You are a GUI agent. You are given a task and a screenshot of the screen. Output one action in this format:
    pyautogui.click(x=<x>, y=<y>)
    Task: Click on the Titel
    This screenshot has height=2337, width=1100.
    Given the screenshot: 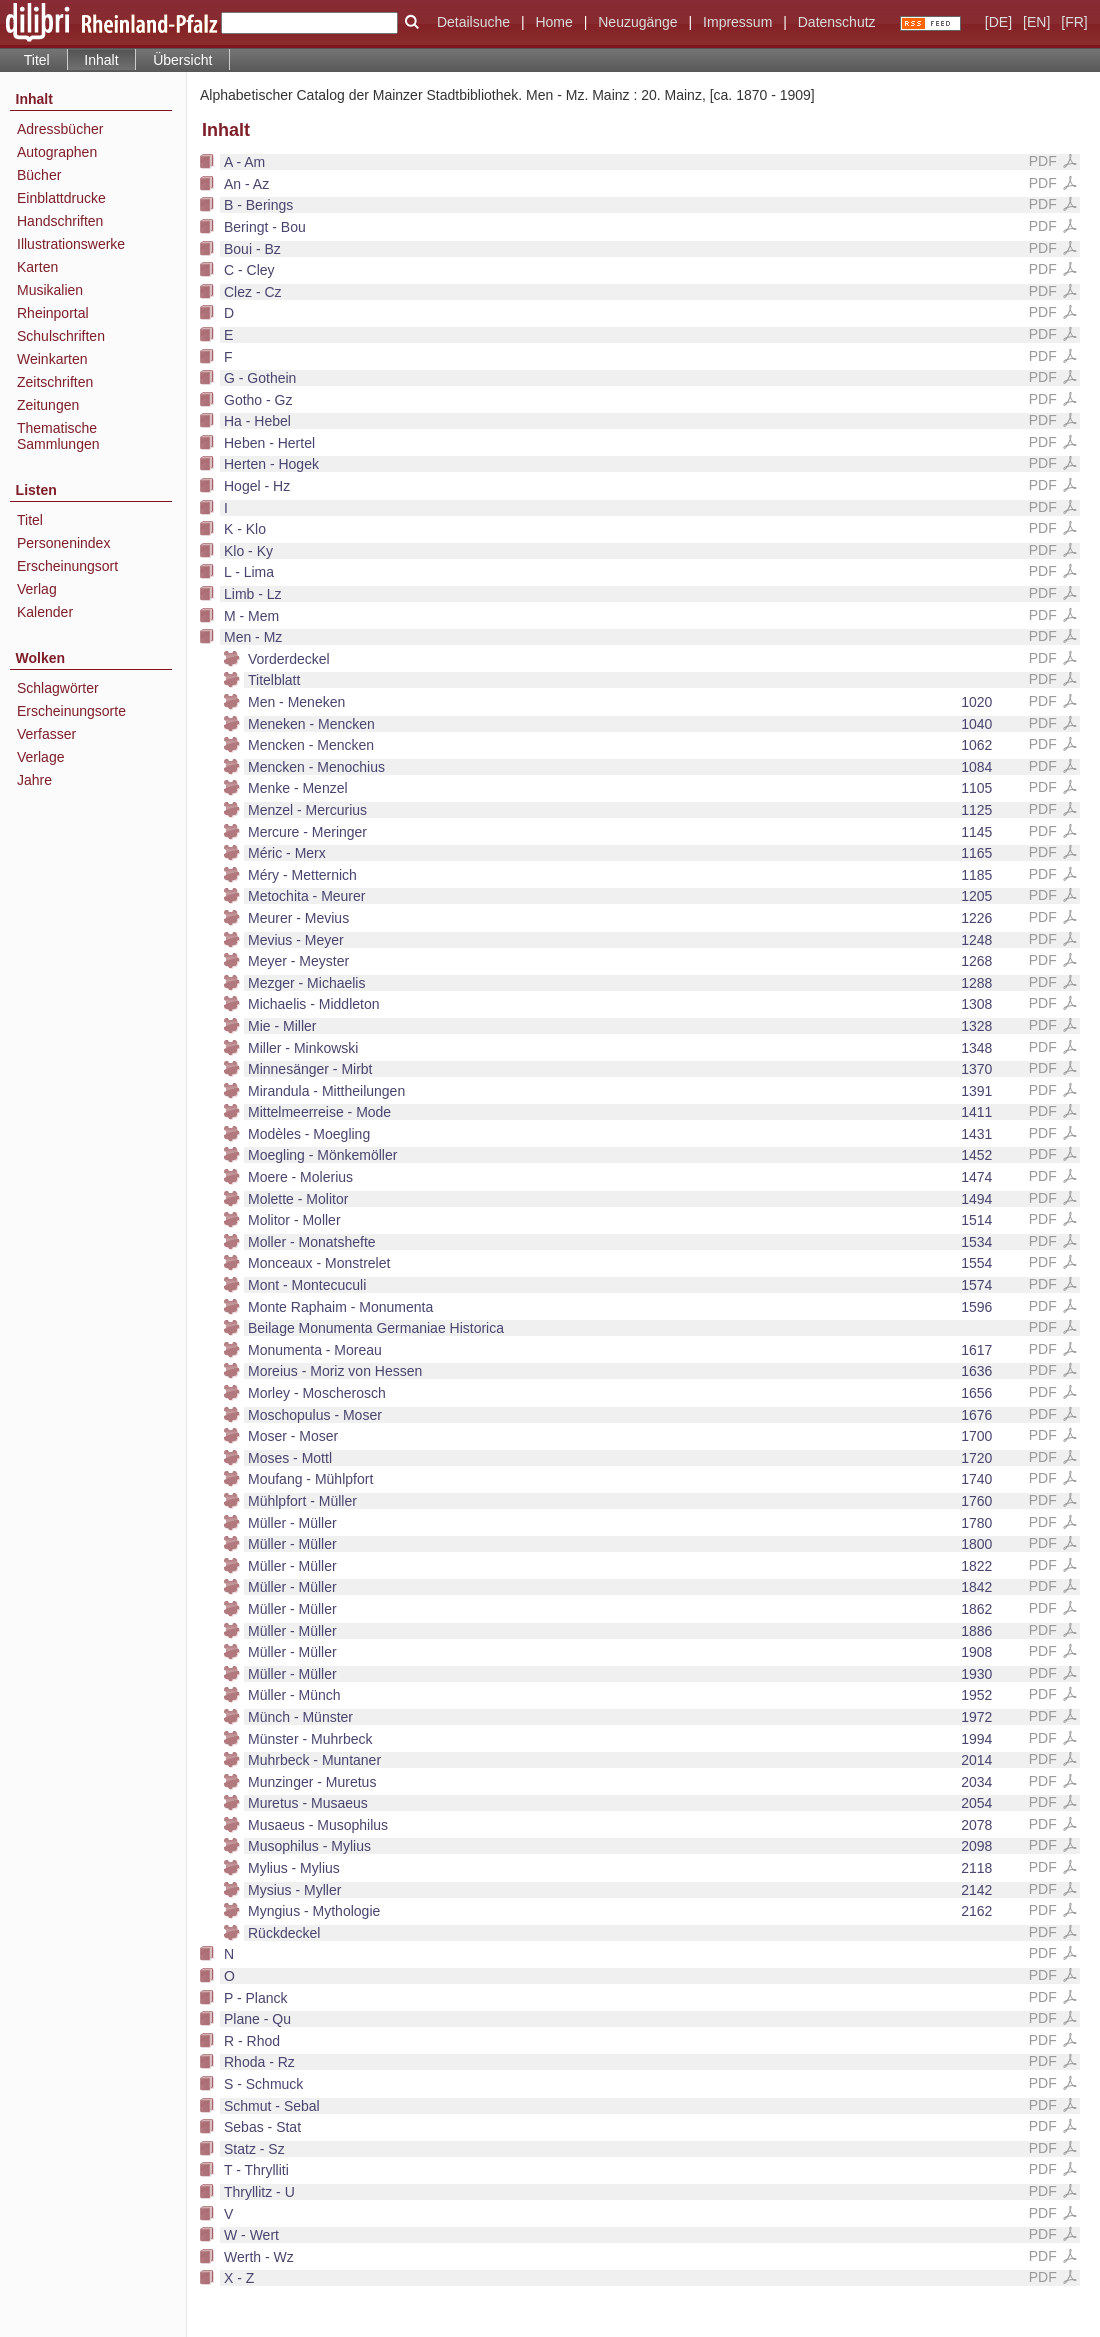 What is the action you would take?
    pyautogui.click(x=37, y=60)
    